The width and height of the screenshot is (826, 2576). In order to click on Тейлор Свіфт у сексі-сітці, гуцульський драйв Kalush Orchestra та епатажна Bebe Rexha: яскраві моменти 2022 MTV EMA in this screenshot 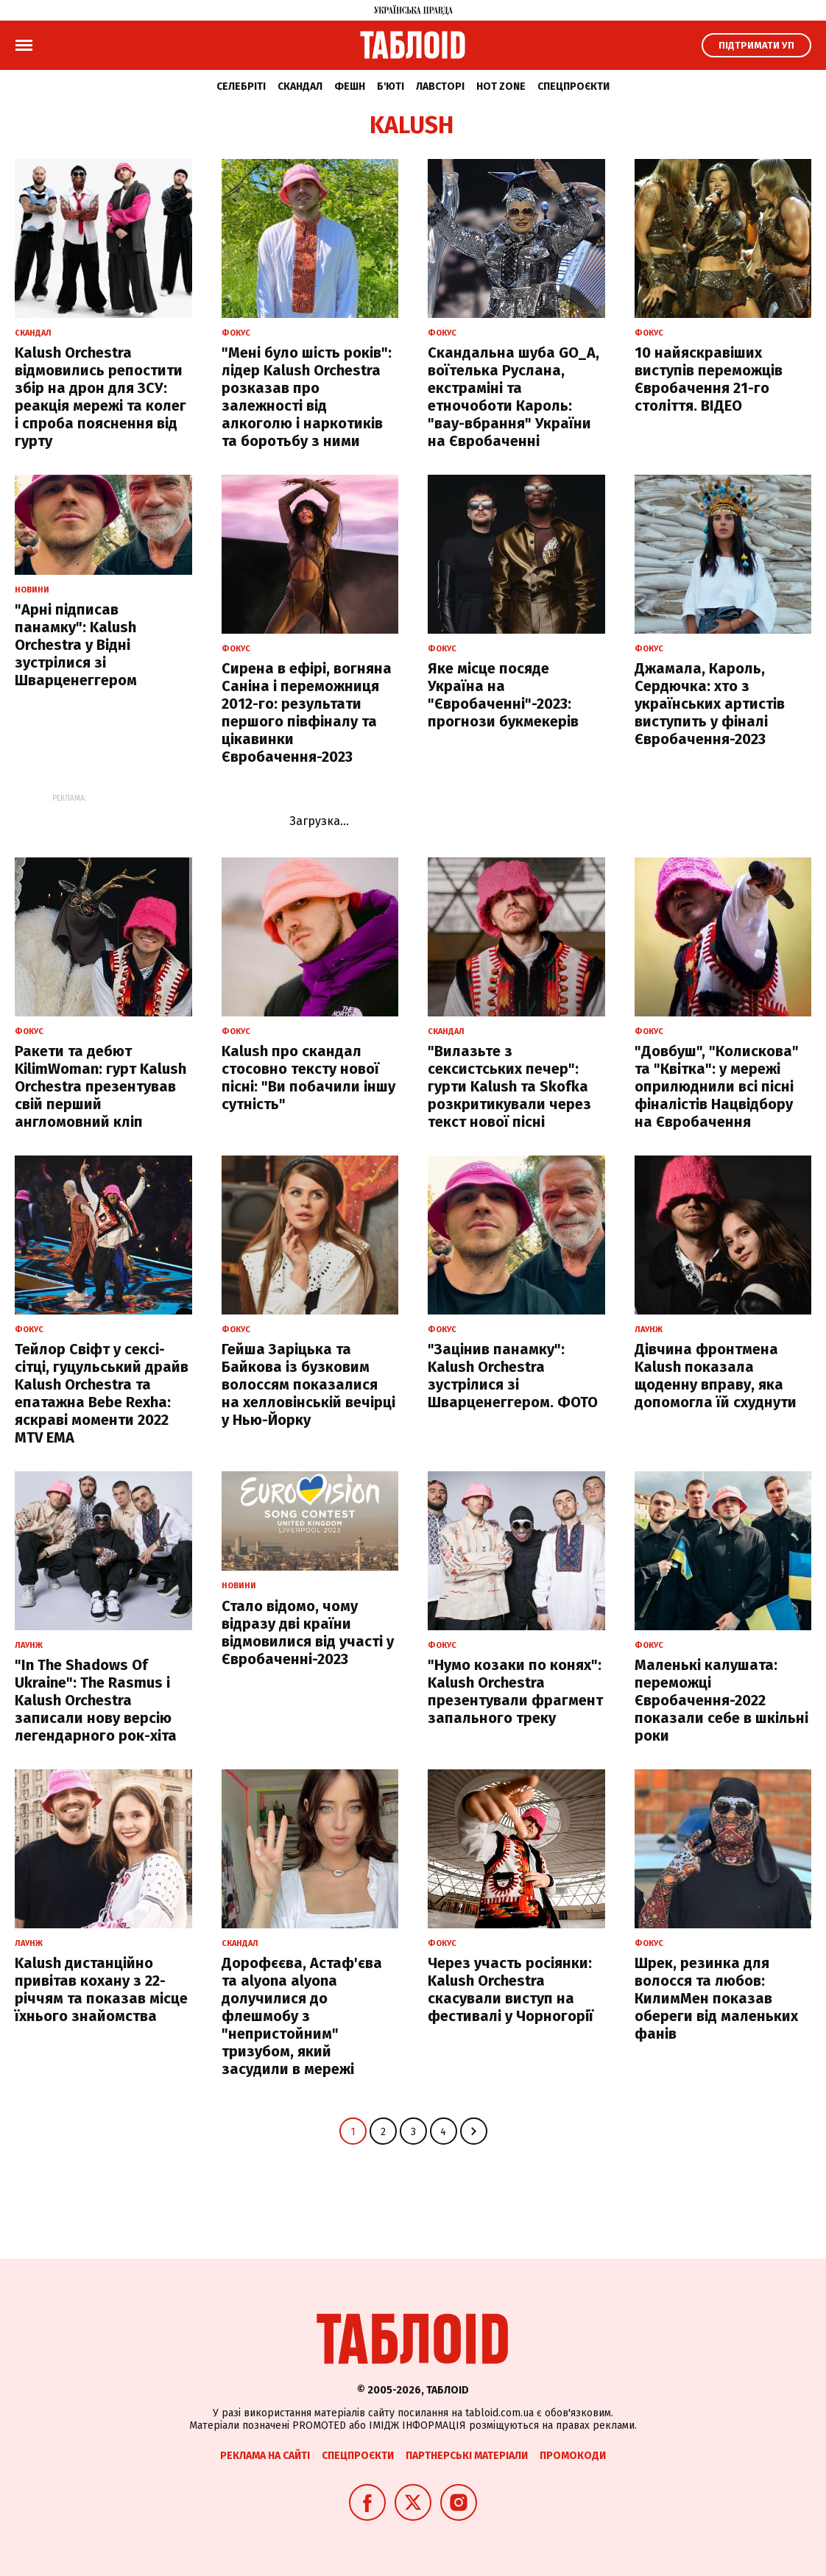, I will do `click(101, 1393)`.